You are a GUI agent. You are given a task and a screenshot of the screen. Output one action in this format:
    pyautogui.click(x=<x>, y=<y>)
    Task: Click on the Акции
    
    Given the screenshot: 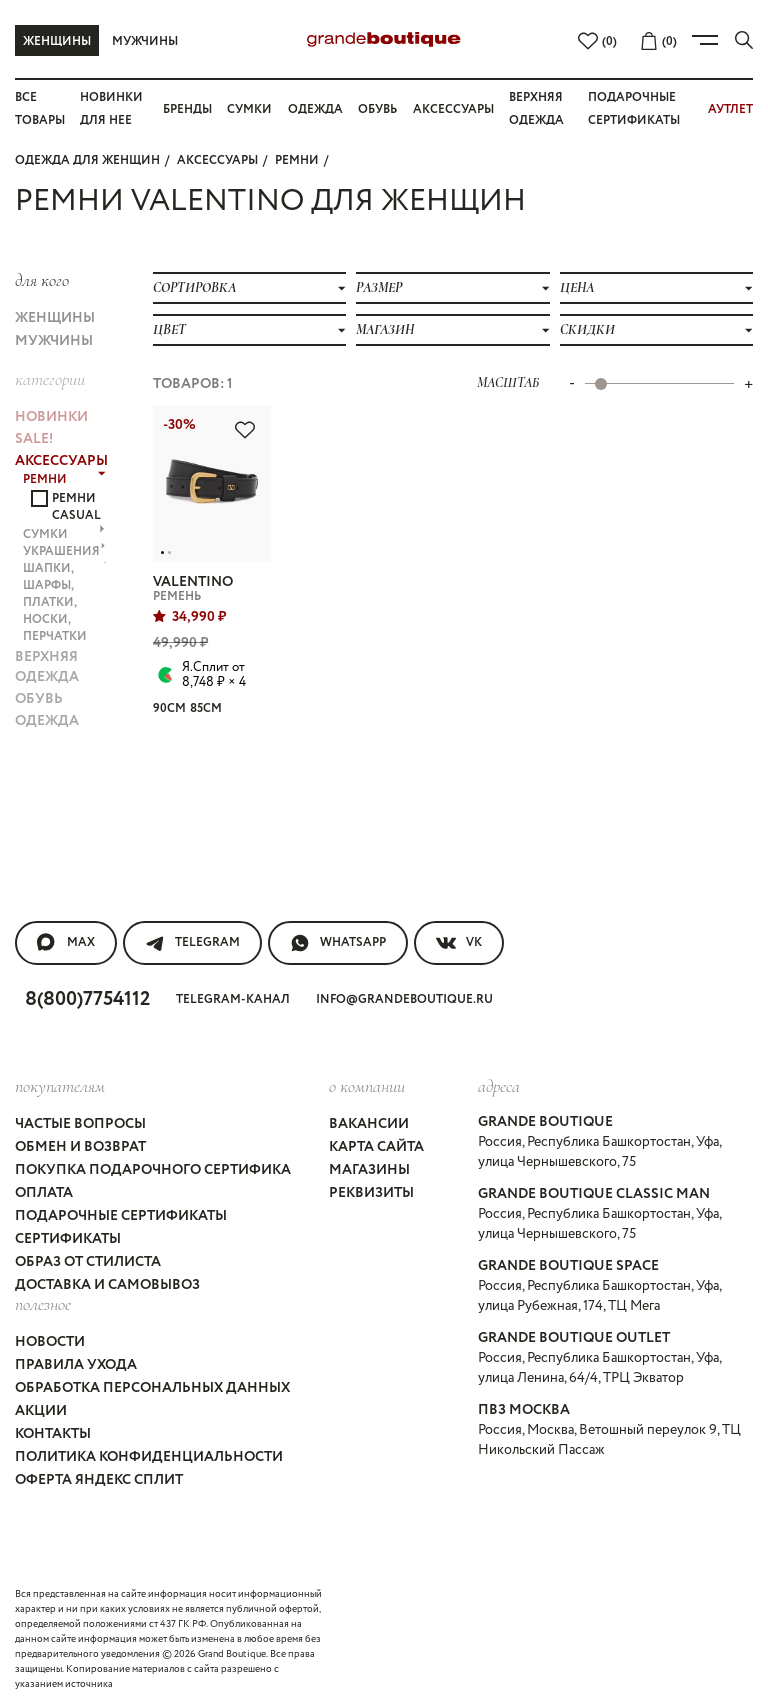 What is the action you would take?
    pyautogui.click(x=41, y=1411)
    